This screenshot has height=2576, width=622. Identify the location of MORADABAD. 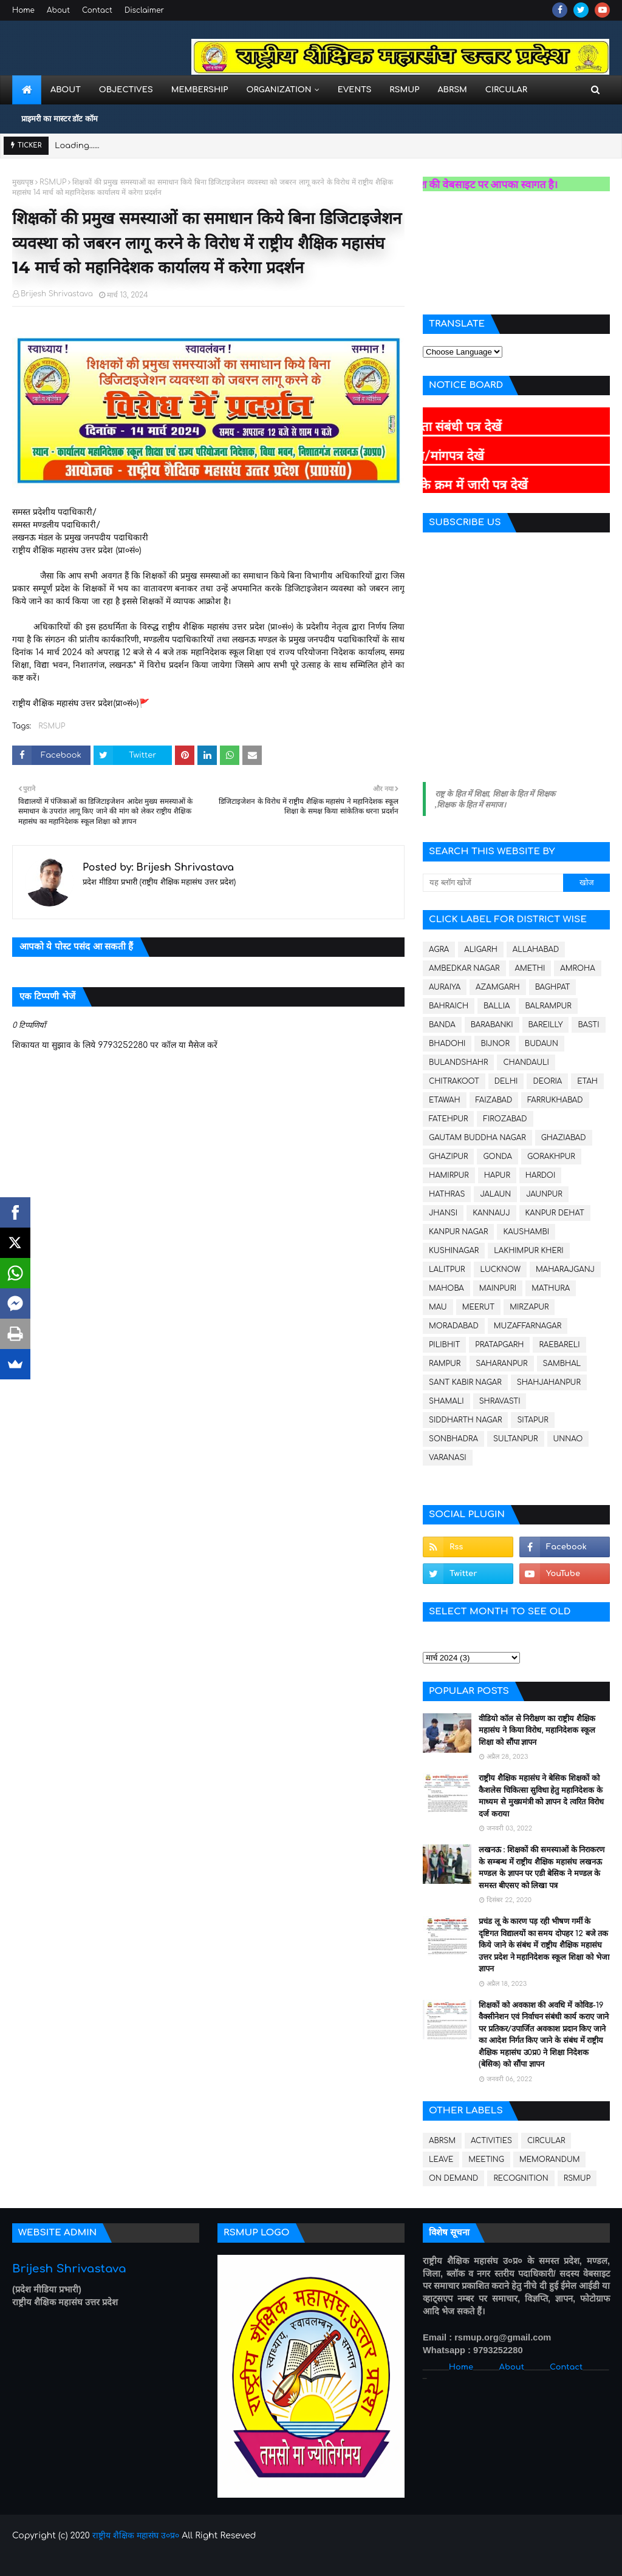
(454, 1326).